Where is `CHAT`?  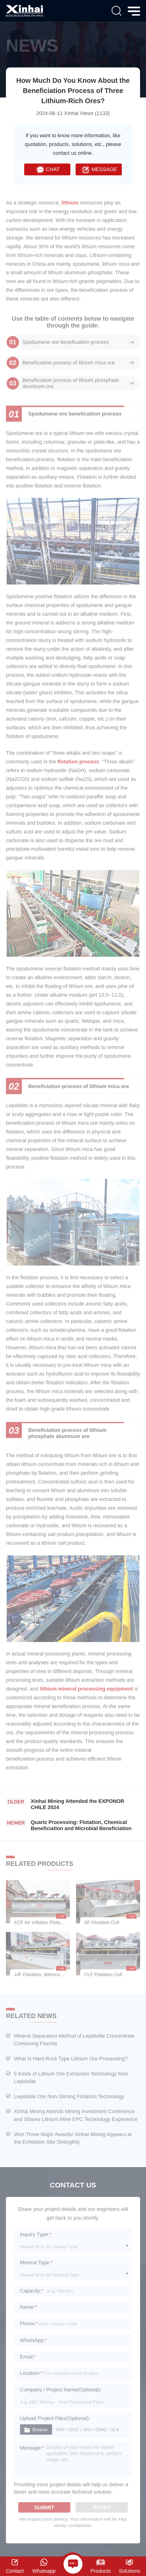 CHAT is located at coordinates (47, 169).